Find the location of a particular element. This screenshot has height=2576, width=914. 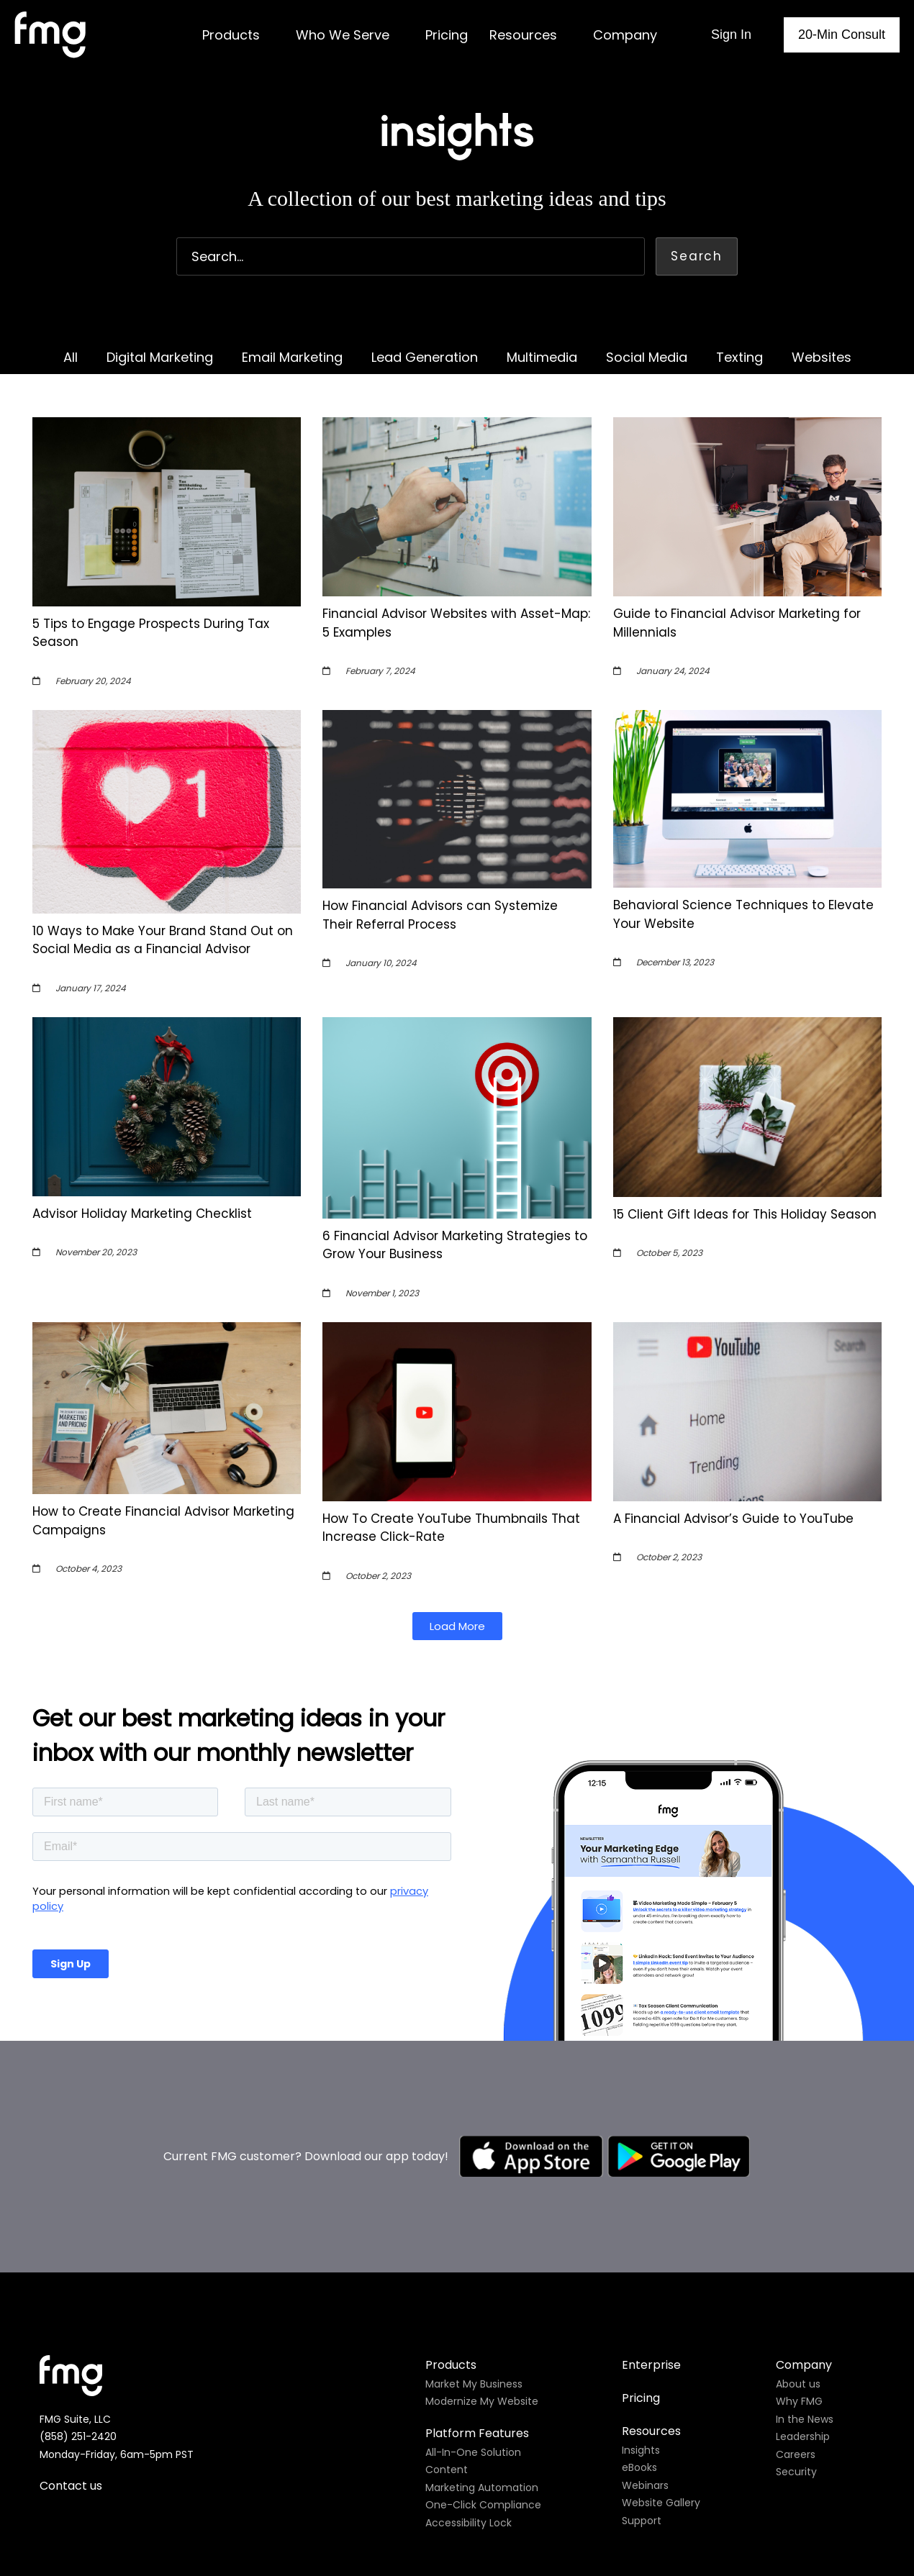

[combobox] is located at coordinates (410, 256).